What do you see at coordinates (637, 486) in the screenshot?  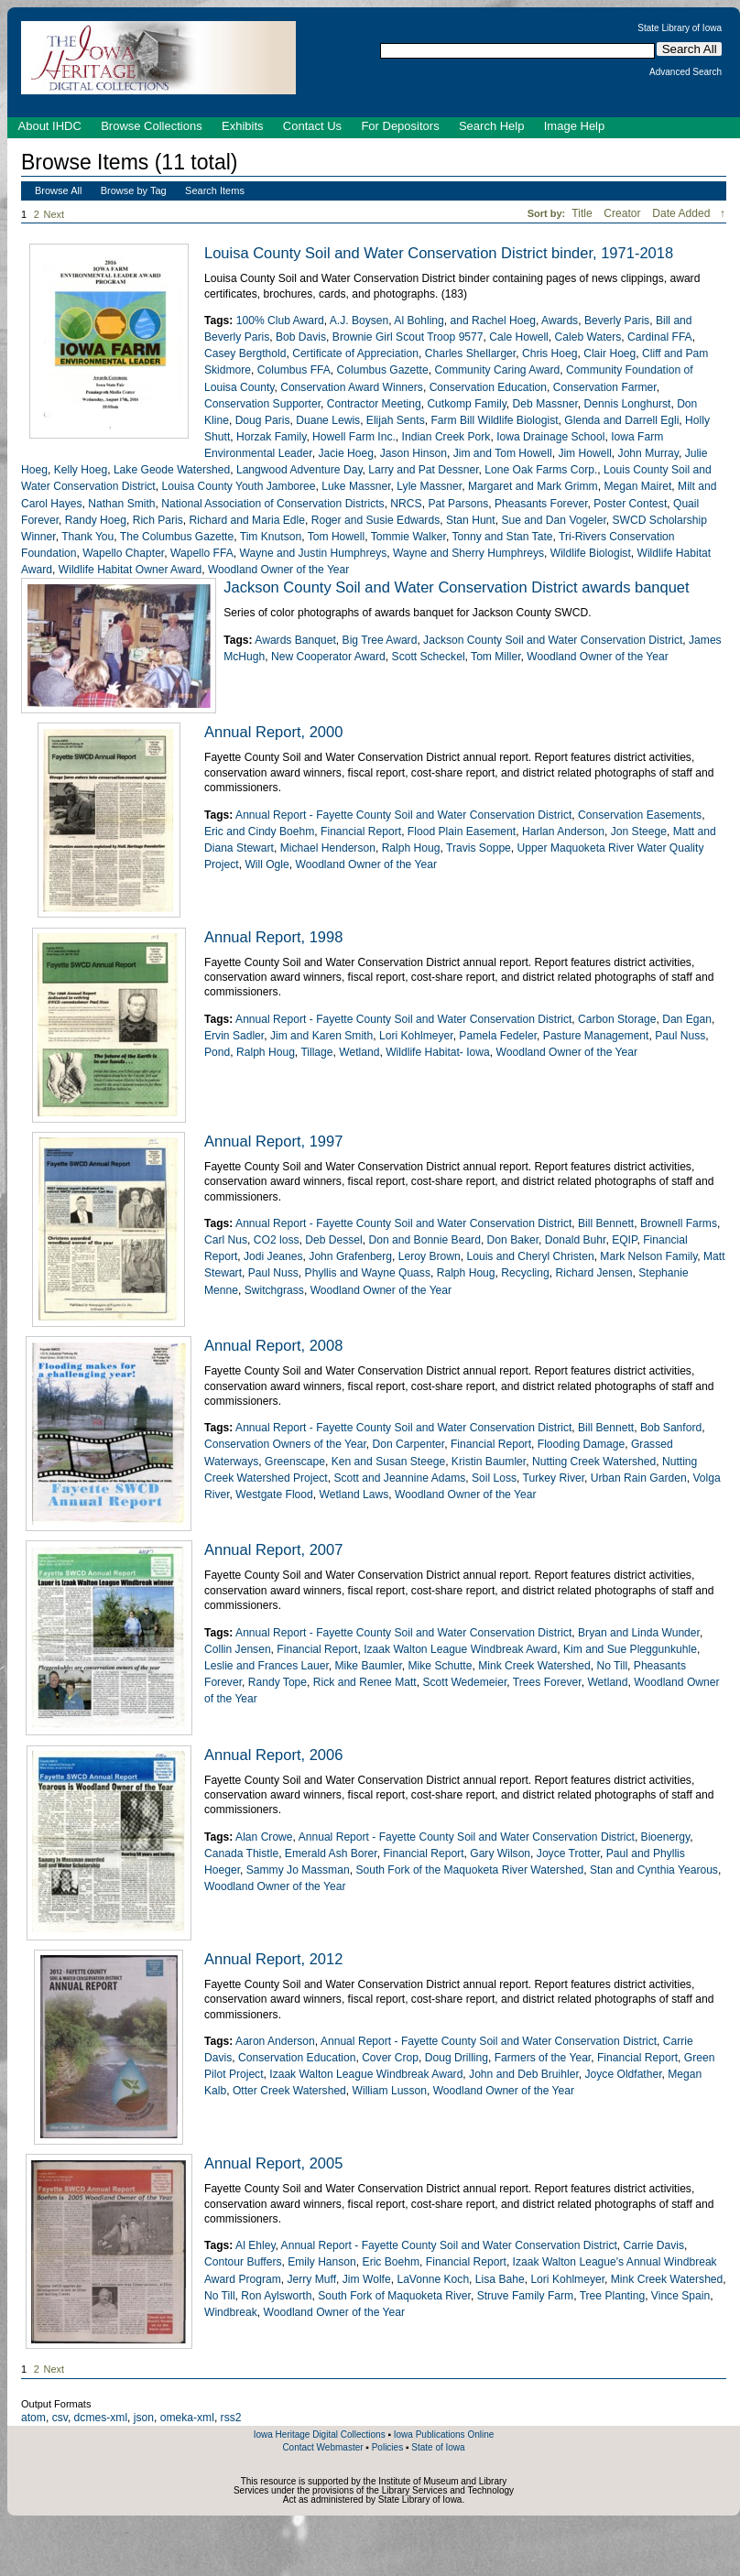 I see `Megan Mairet` at bounding box center [637, 486].